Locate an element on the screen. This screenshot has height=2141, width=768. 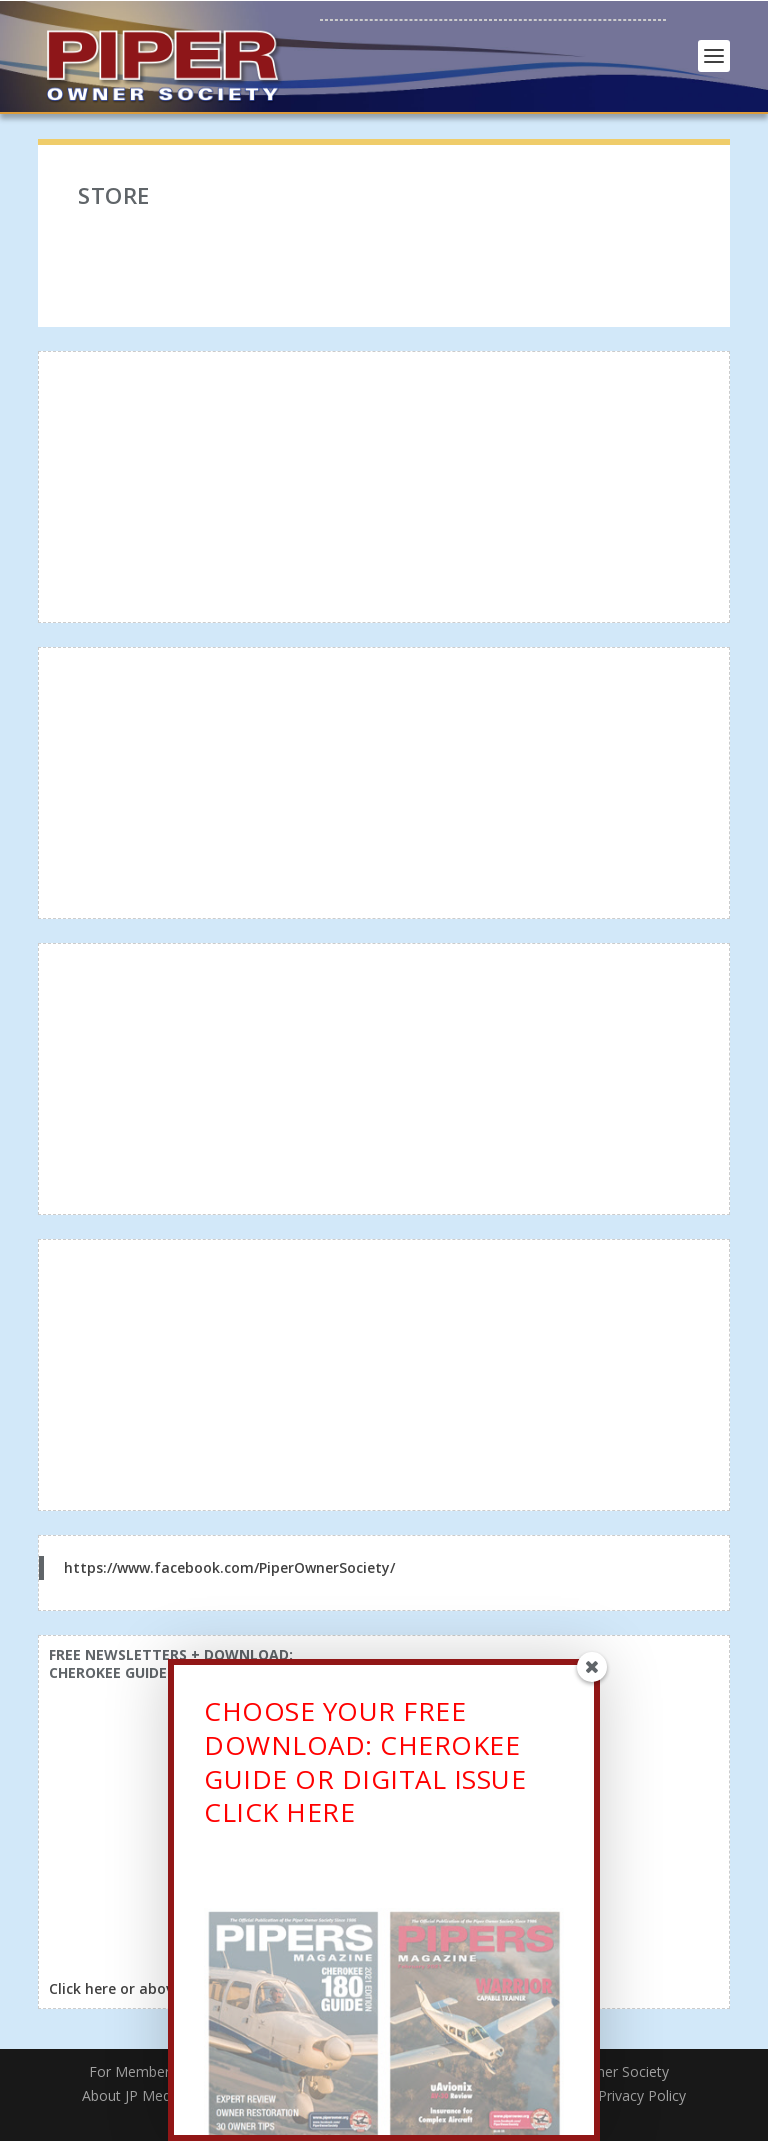
https://www.facebook.com/PiperOwnerSociety/ is located at coordinates (229, 1567).